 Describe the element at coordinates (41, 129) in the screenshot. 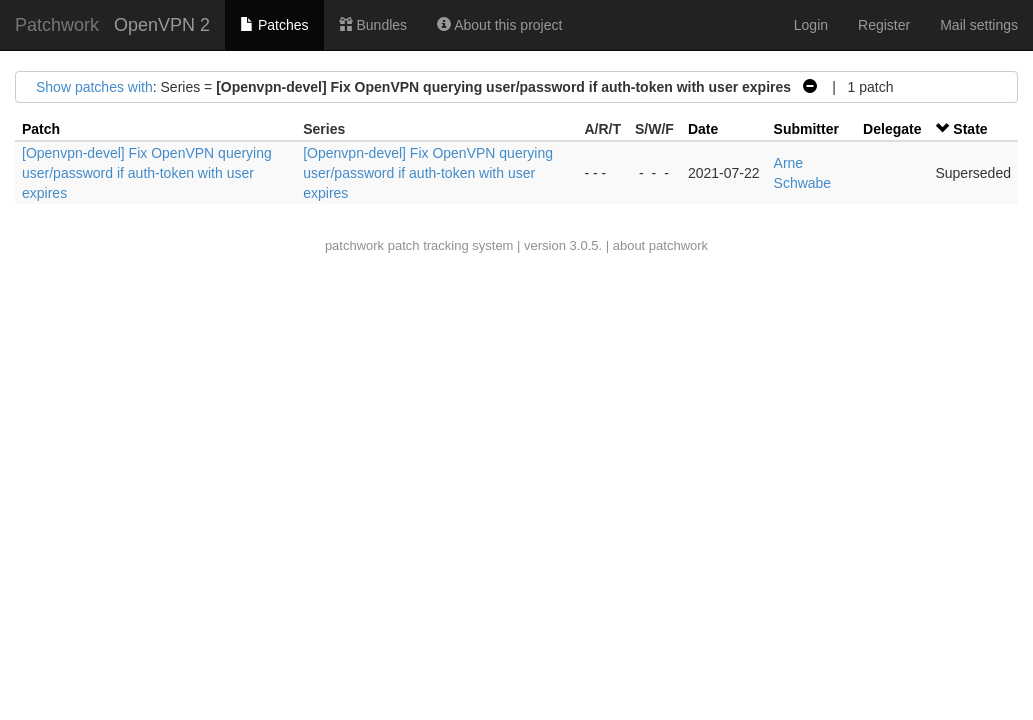

I see `Patch` at that location.